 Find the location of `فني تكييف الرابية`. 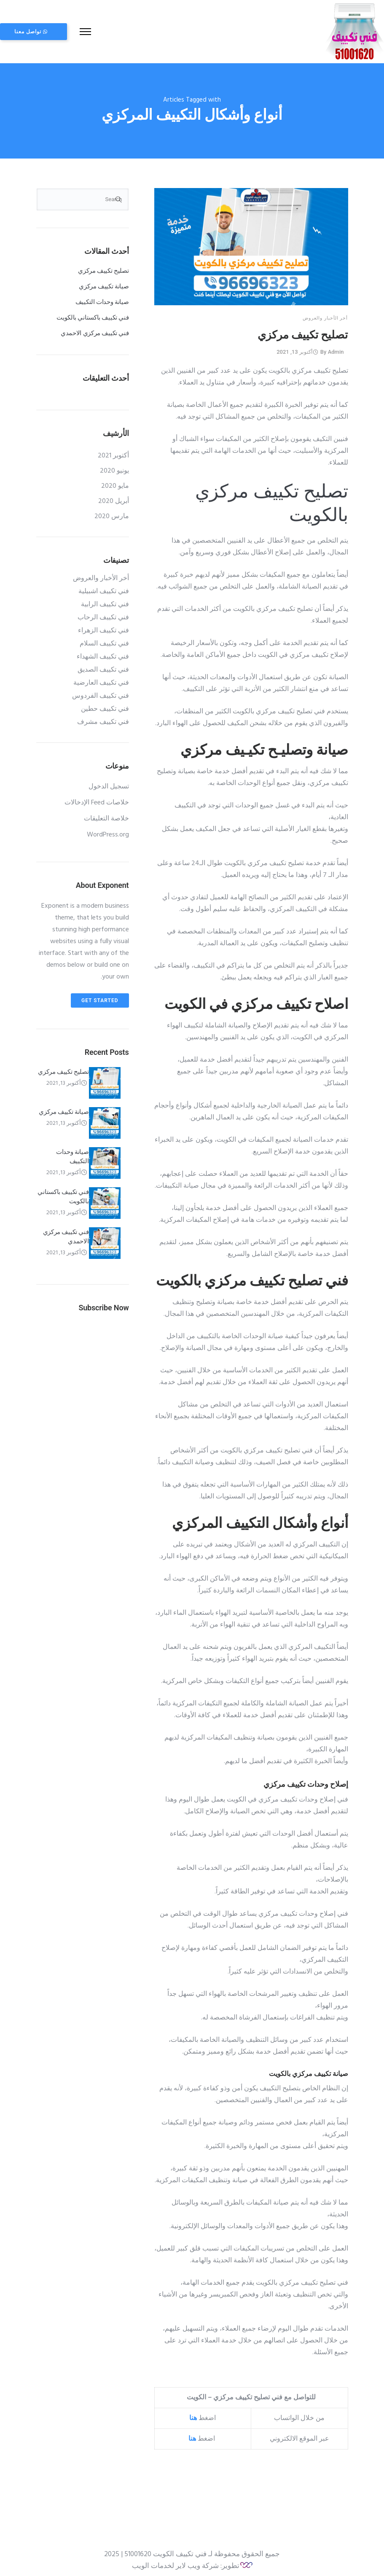

فني تكييف الرابية is located at coordinates (105, 600).